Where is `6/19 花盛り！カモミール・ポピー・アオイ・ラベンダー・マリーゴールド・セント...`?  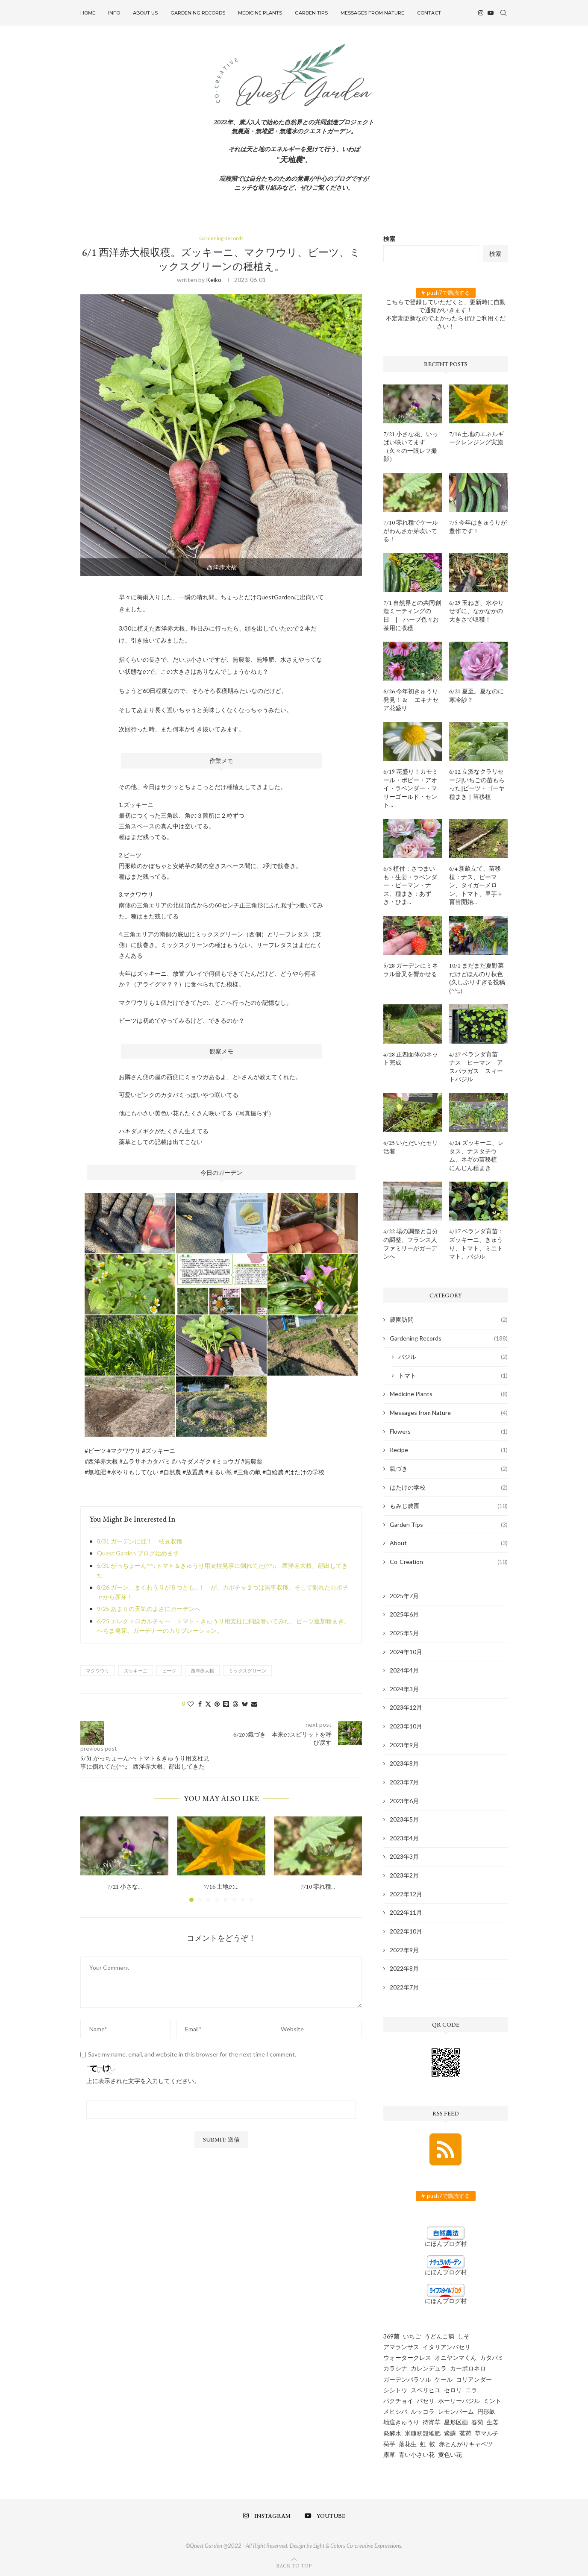 6/19 花盛り！カモミール・ポピー・アオイ・ラベンダー・マリーゴールド・セント... is located at coordinates (410, 788).